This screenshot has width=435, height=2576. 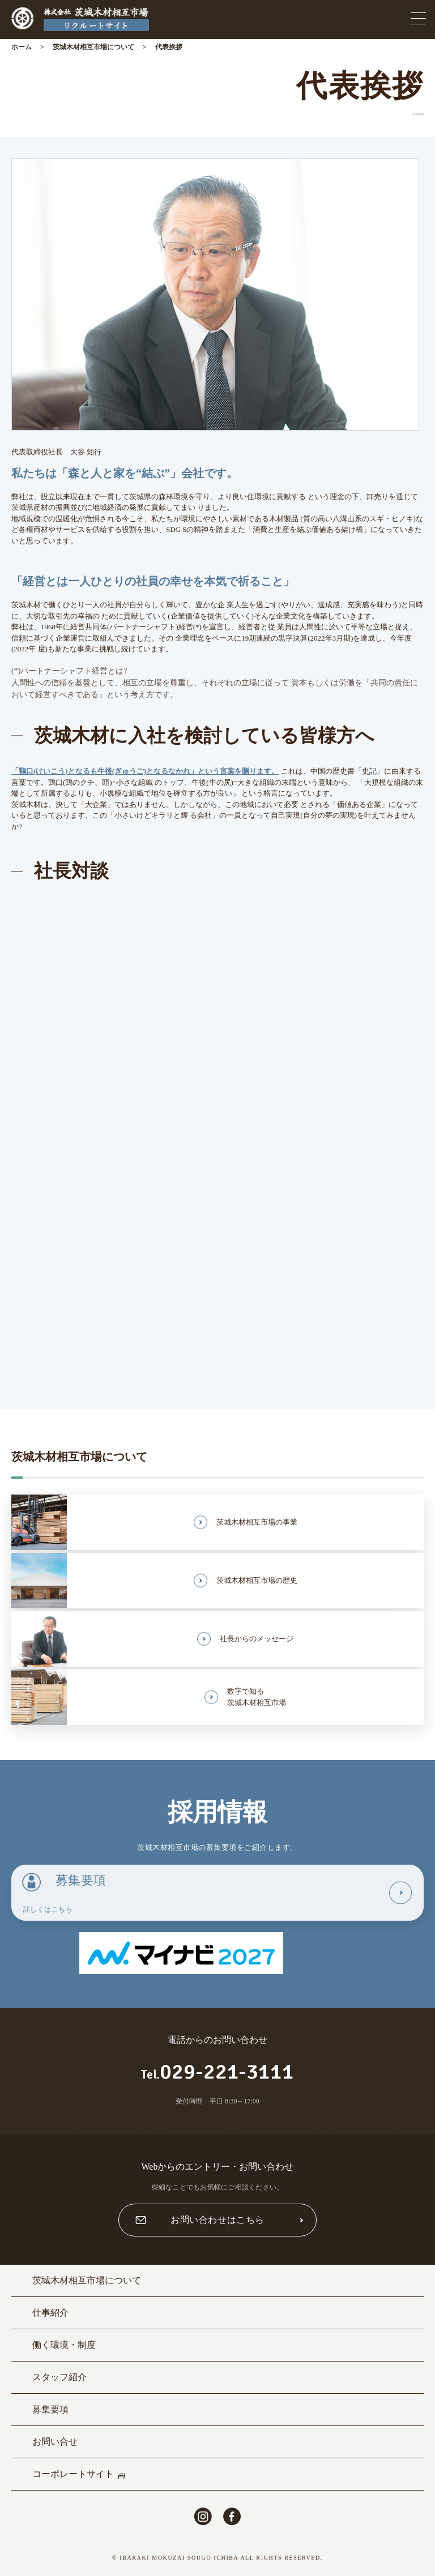 I want to click on 仕事紹介, so click(x=50, y=2312).